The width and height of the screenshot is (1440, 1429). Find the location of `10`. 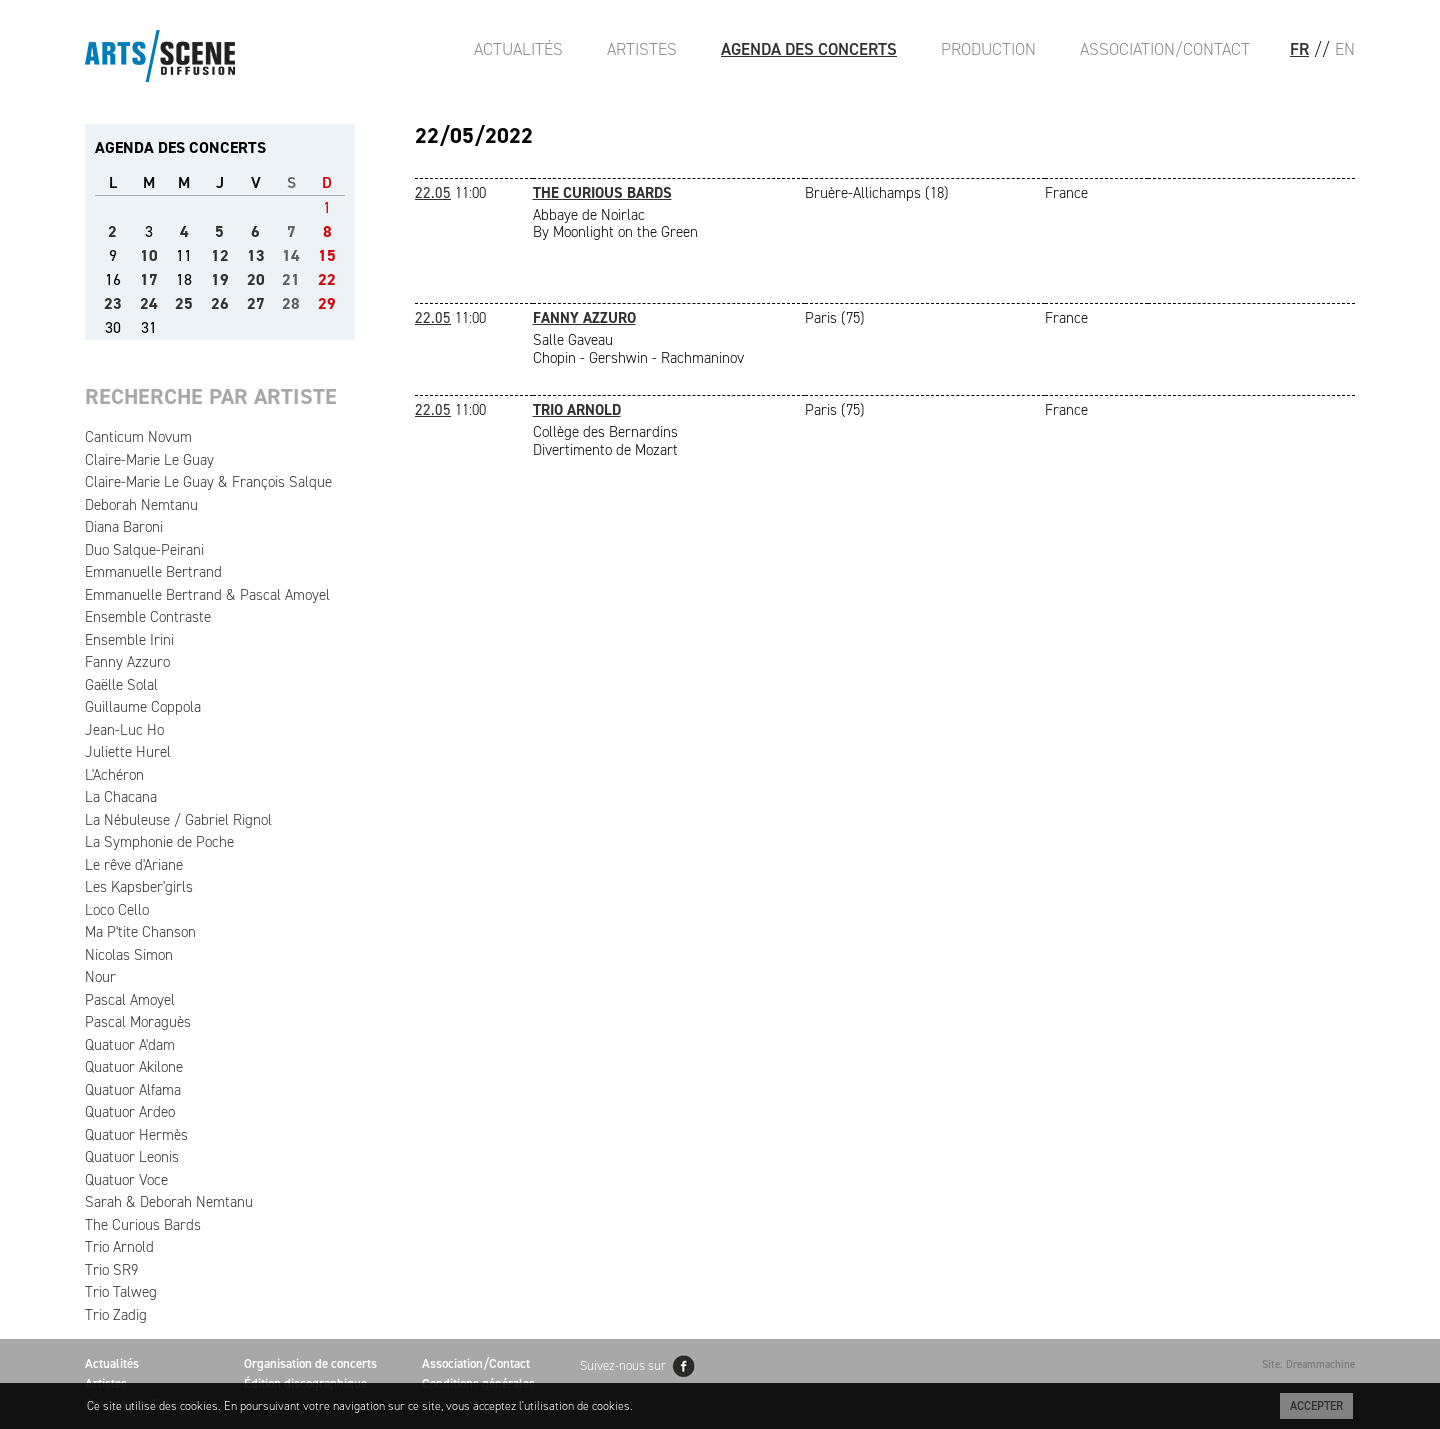

10 is located at coordinates (149, 255).